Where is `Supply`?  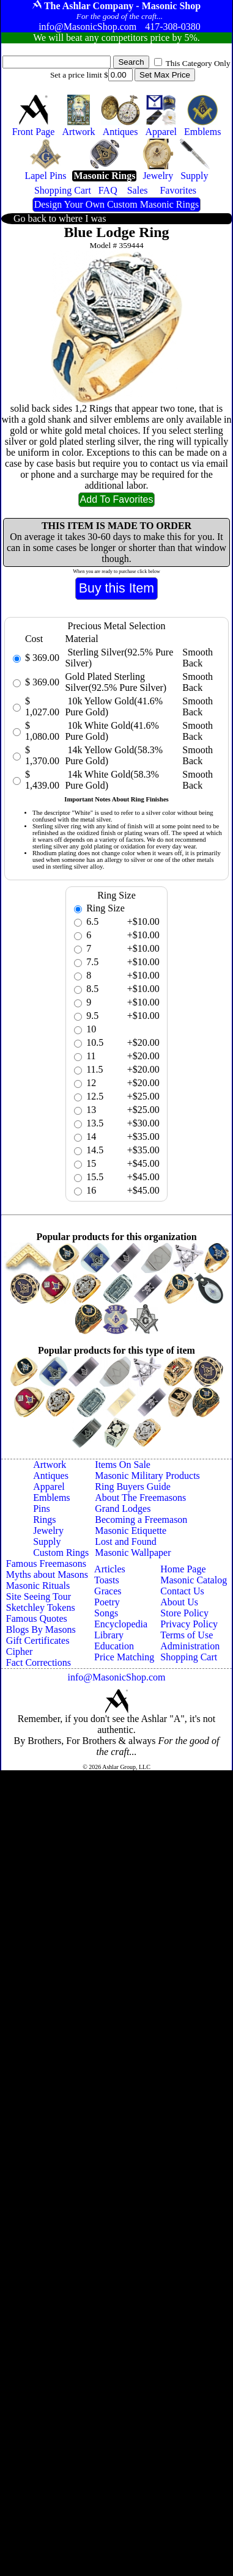 Supply is located at coordinates (47, 1541).